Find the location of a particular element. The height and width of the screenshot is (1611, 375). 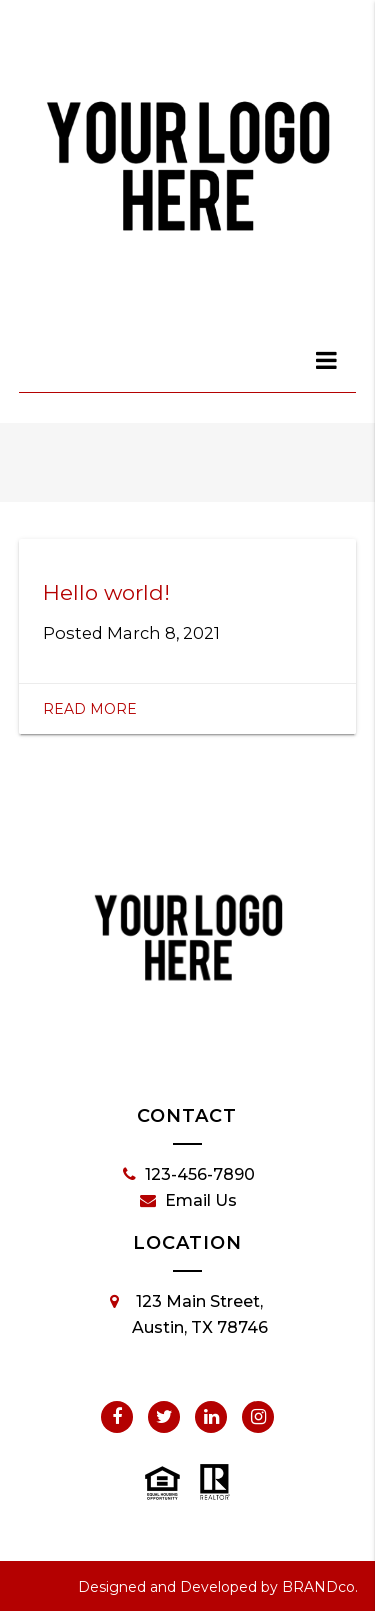

Read More is located at coordinates (90, 709).